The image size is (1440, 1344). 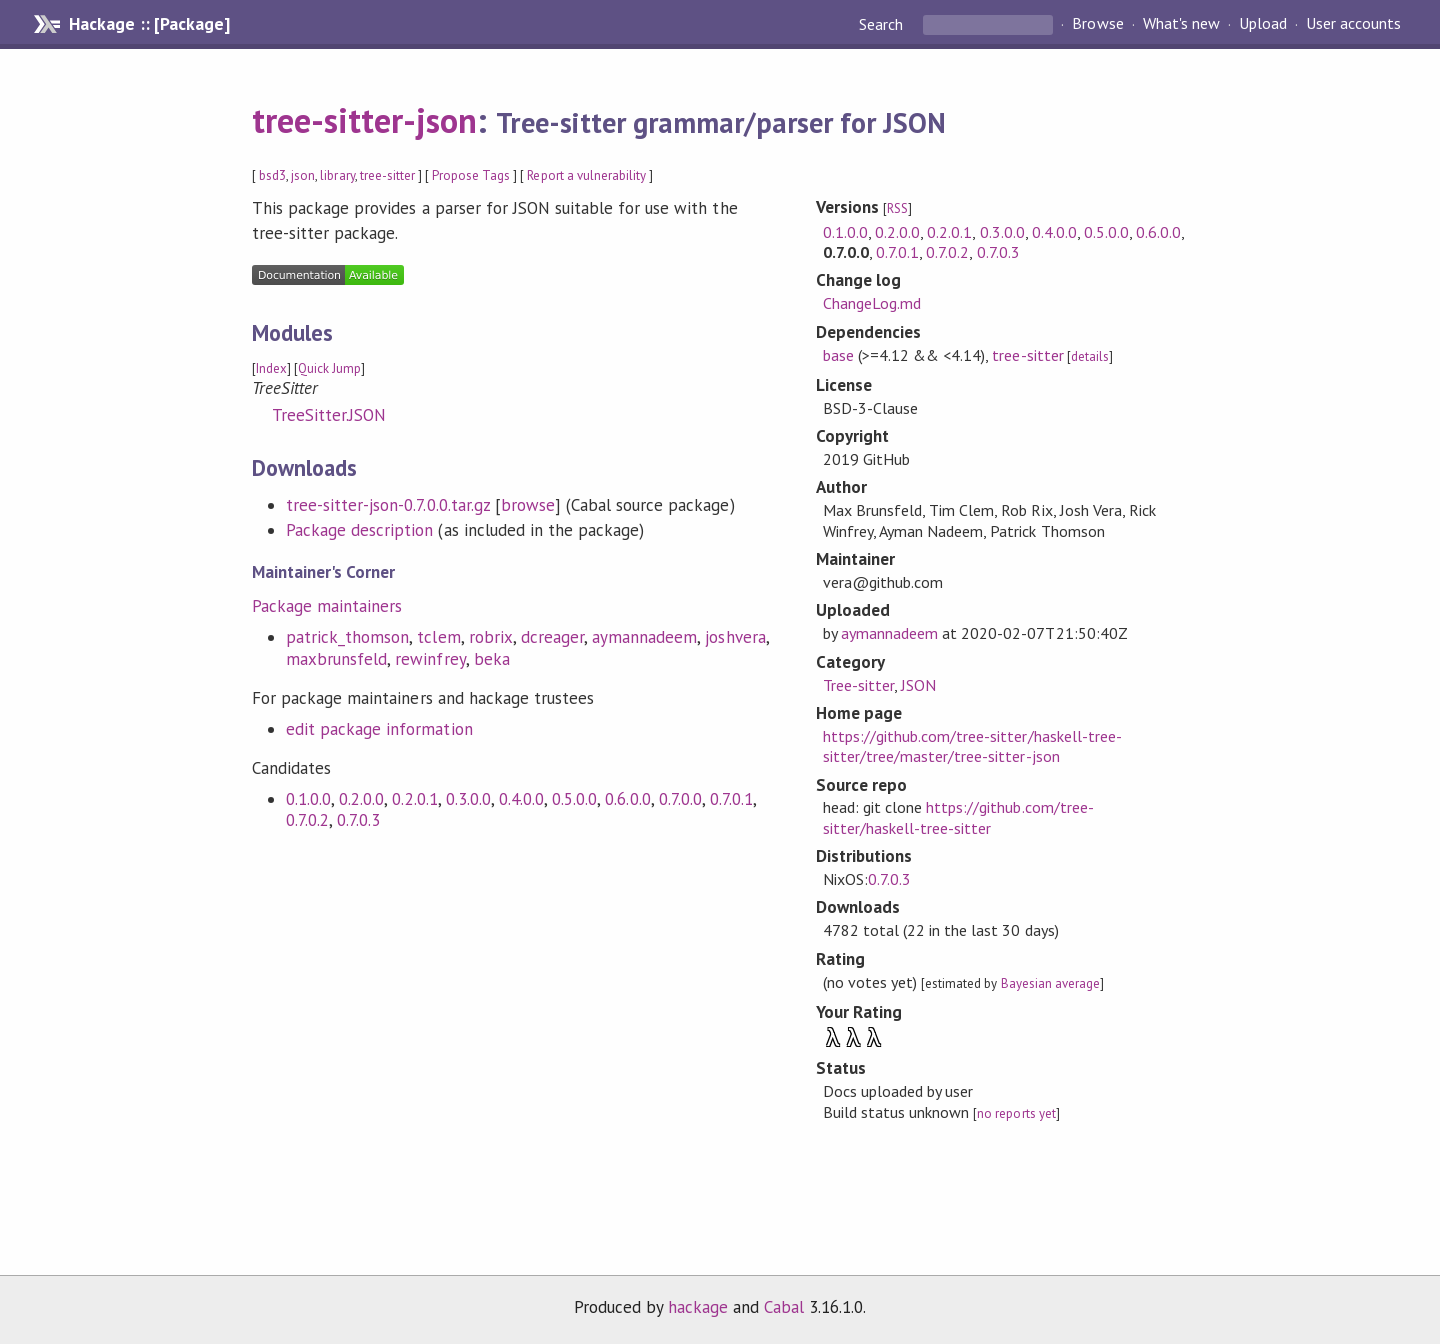 I want to click on 0.5.0.0, so click(x=574, y=799).